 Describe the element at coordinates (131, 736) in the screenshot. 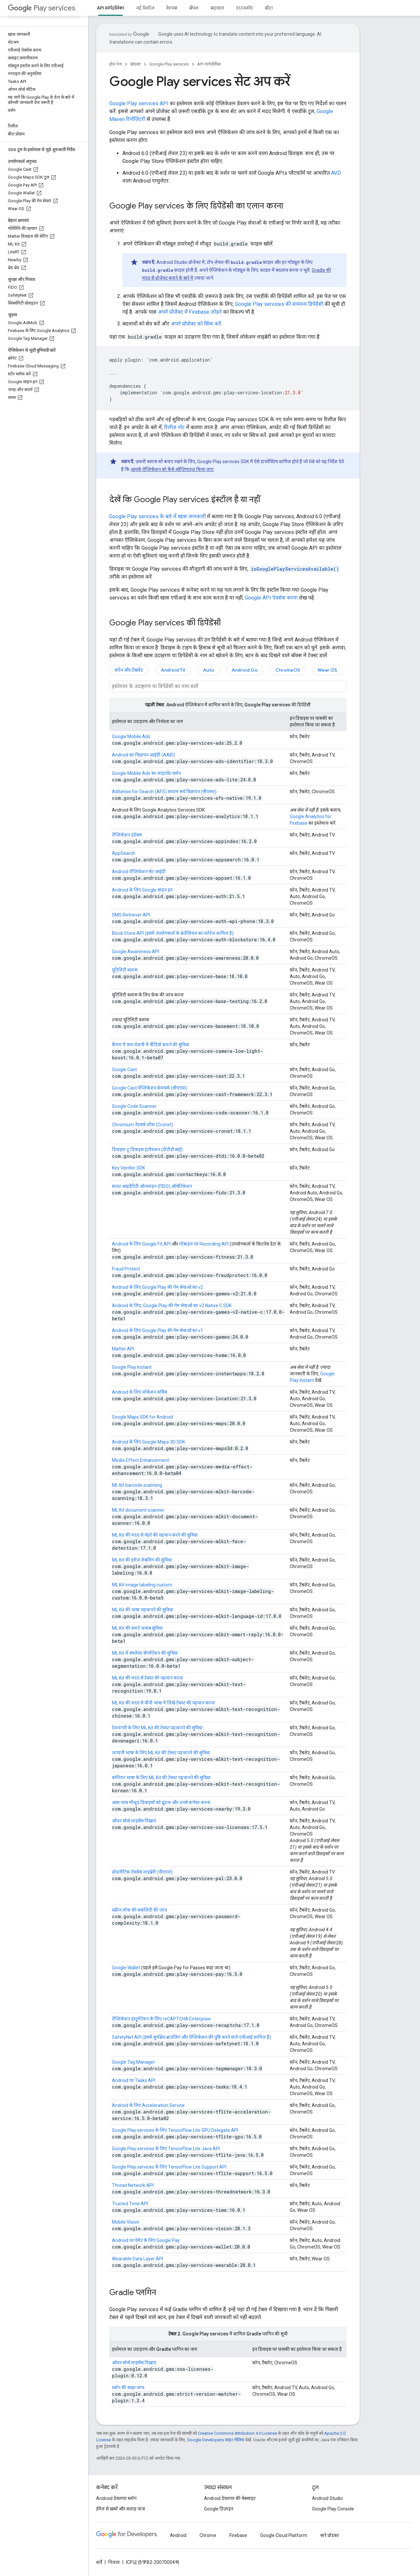

I see `Google Mobile Ads` at that location.